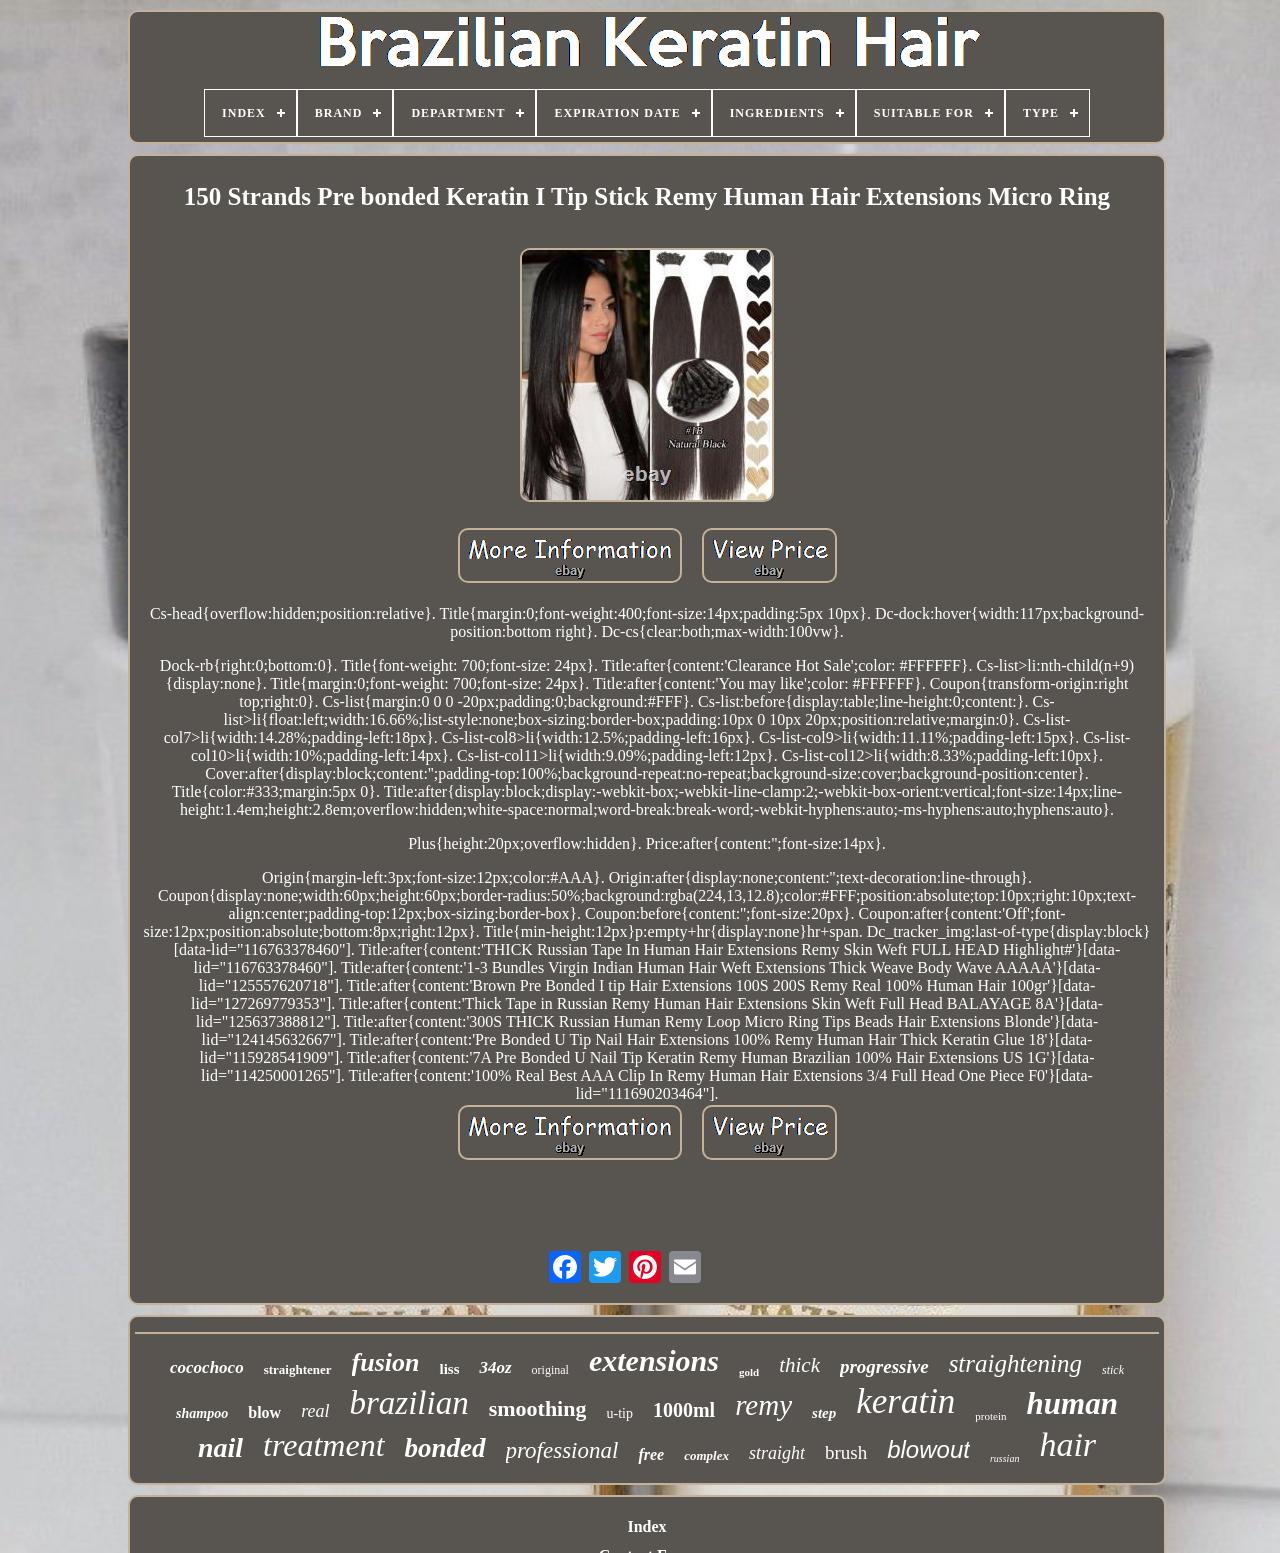 This screenshot has width=1280, height=1553. What do you see at coordinates (749, 1372) in the screenshot?
I see `gold` at bounding box center [749, 1372].